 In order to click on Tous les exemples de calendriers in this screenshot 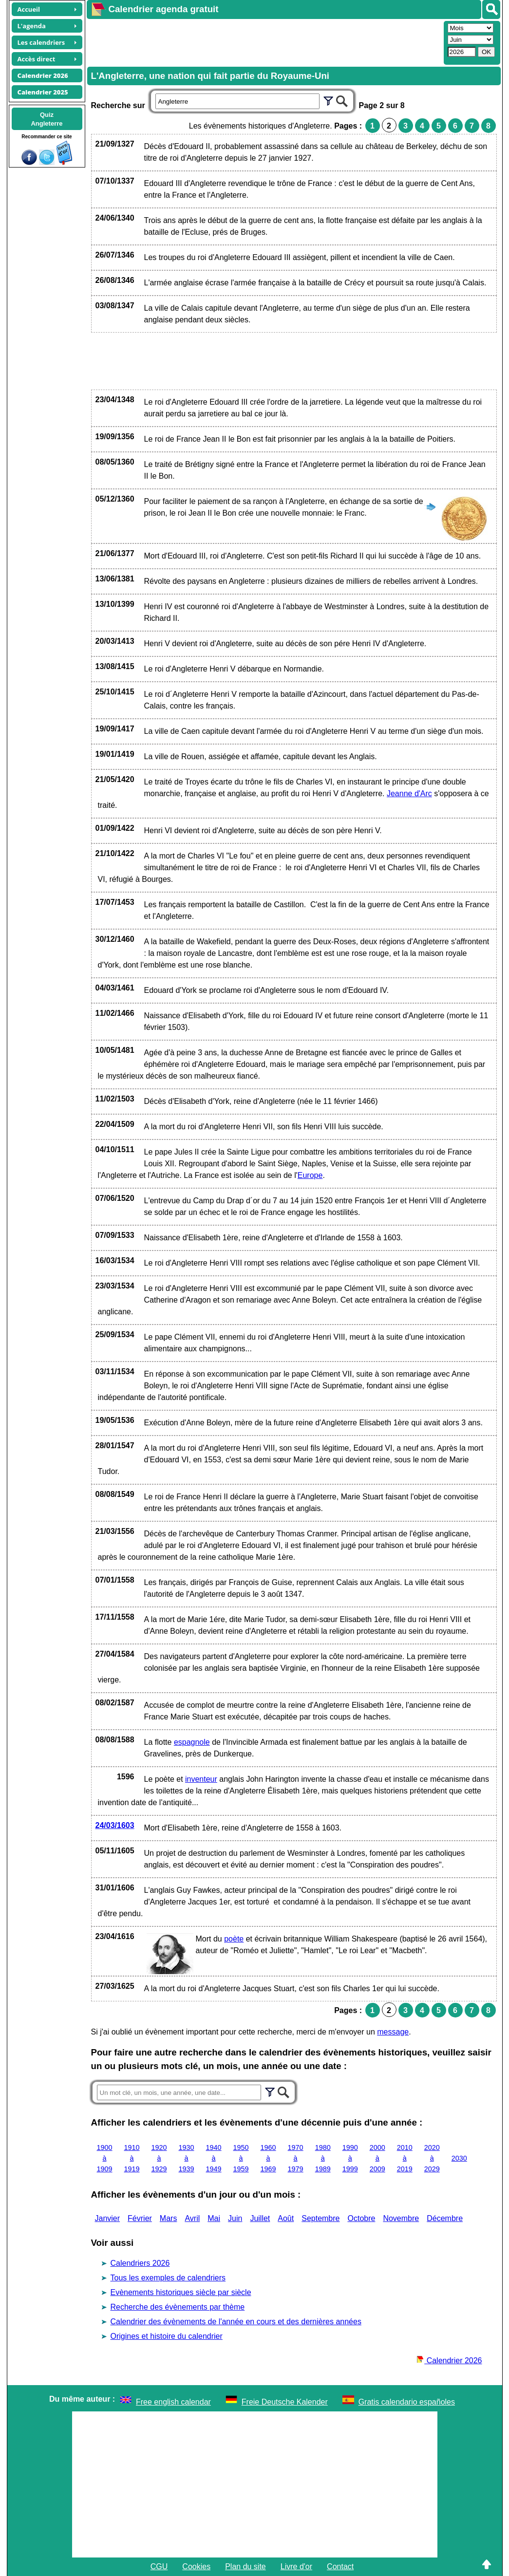, I will do `click(168, 2278)`.